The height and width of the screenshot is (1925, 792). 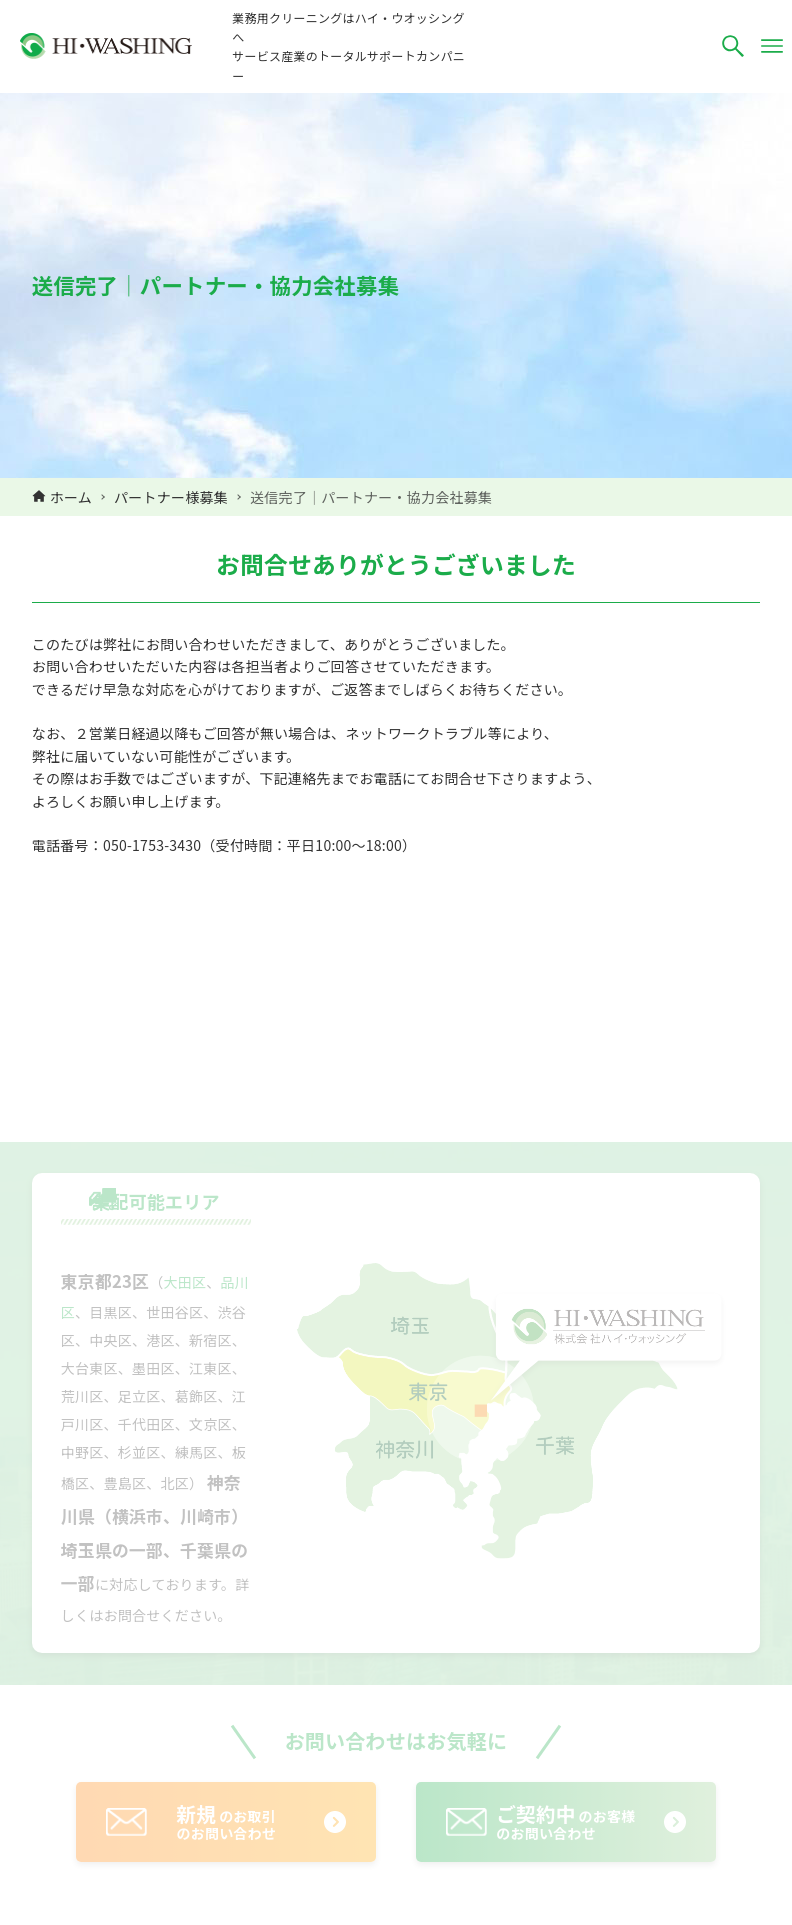 What do you see at coordinates (565, 1821) in the screenshot?
I see `のお客様のお問い合わせ` at bounding box center [565, 1821].